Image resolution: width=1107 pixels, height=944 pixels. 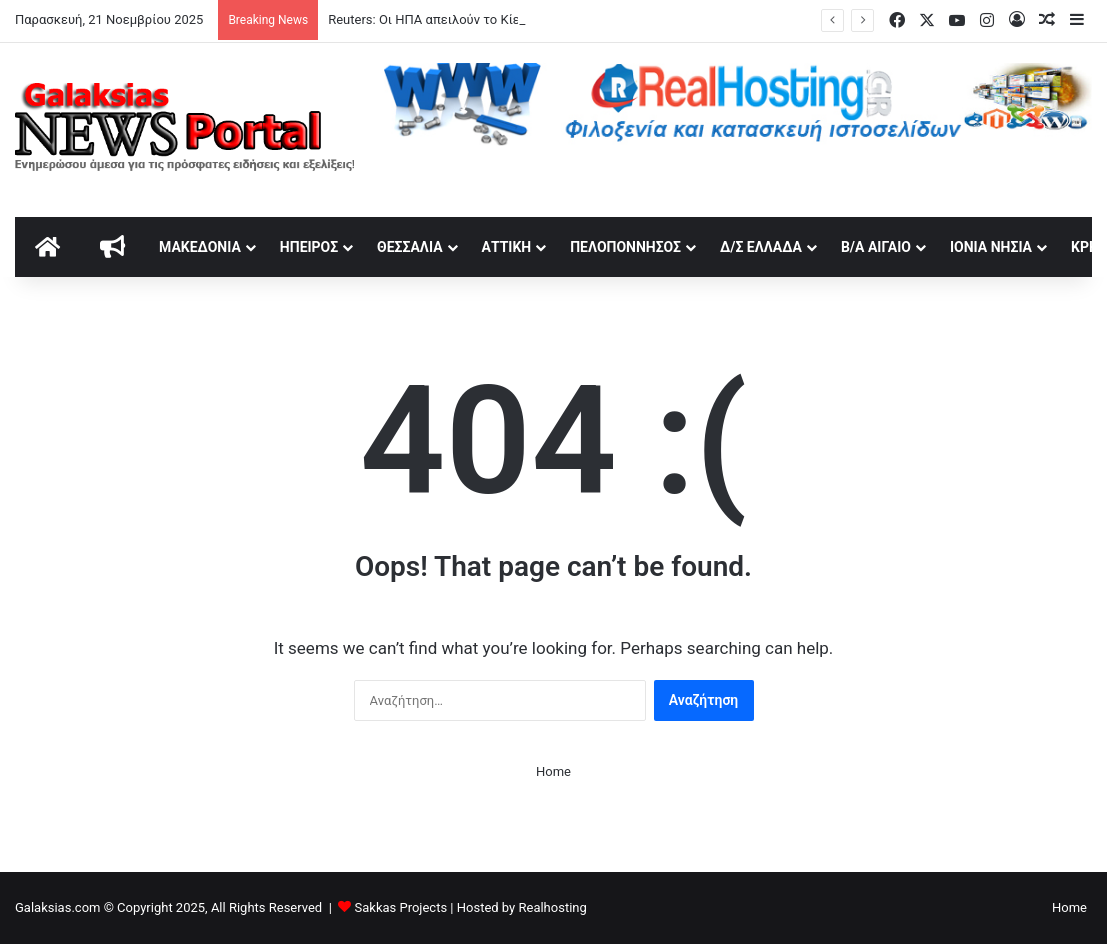 What do you see at coordinates (309, 247) in the screenshot?
I see `Ήπειρος` at bounding box center [309, 247].